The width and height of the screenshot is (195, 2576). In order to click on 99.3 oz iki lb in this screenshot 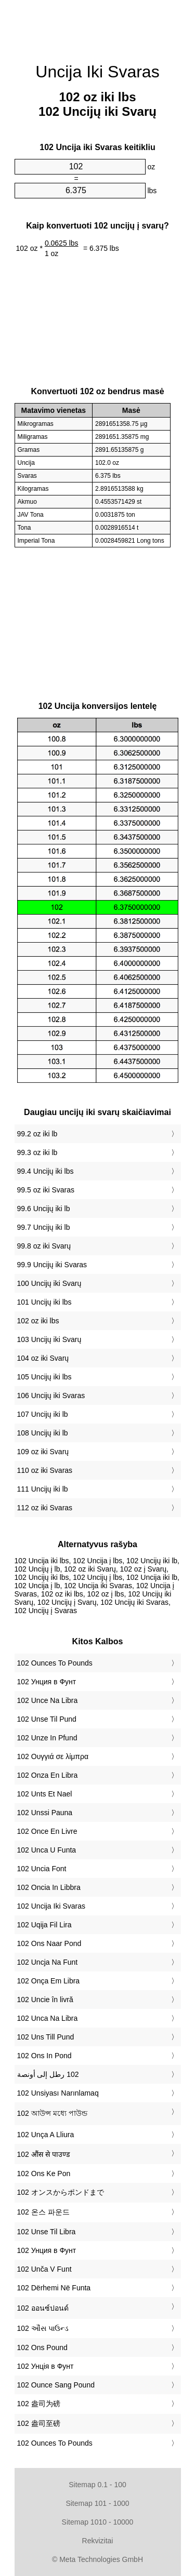, I will do `click(37, 1152)`.